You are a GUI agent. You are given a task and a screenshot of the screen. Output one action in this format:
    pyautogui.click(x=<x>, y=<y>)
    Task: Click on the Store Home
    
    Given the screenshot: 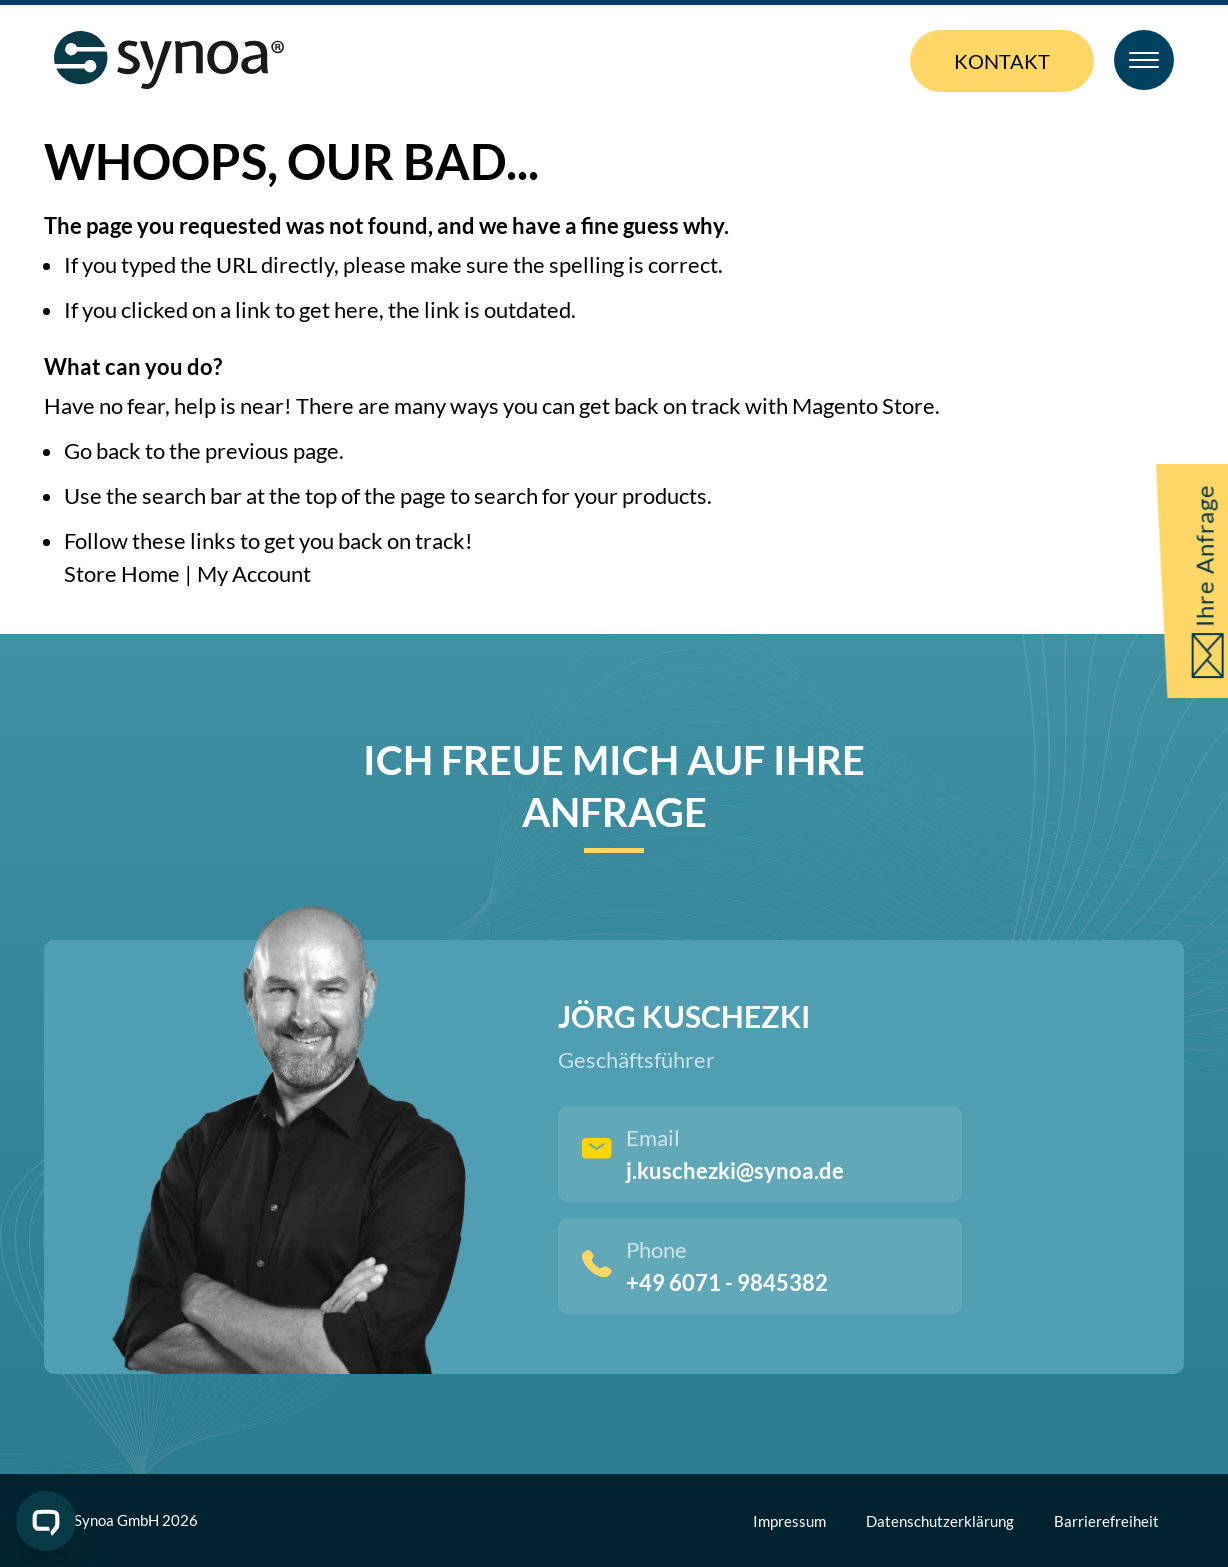 What is the action you would take?
    pyautogui.click(x=122, y=573)
    